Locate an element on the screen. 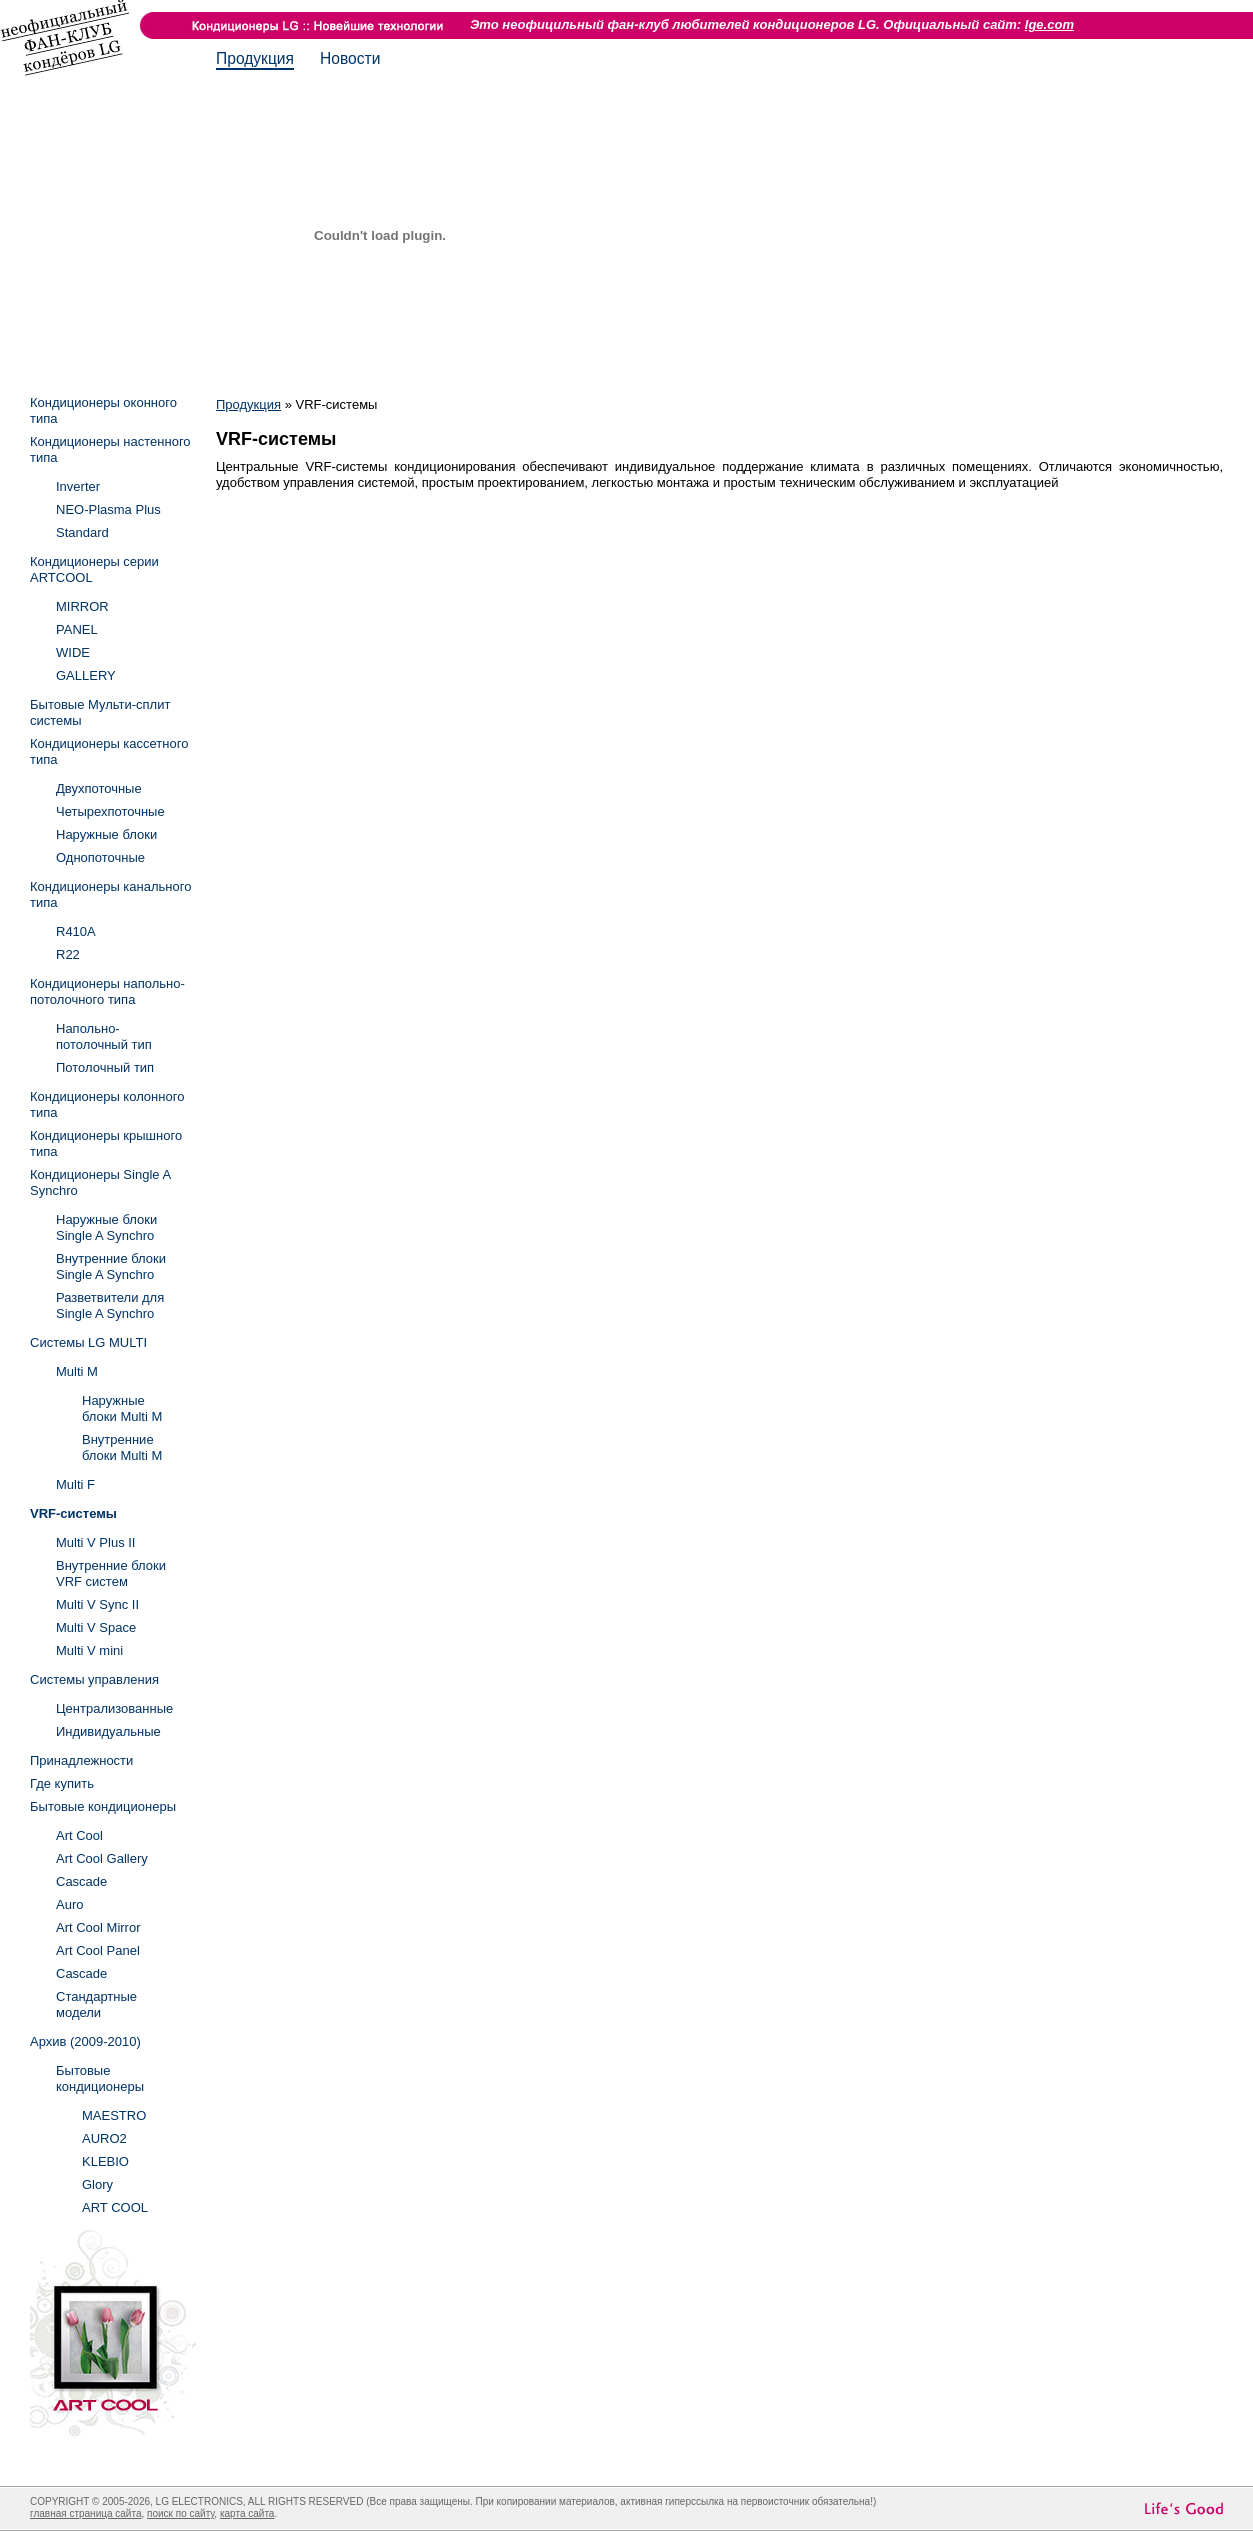 This screenshot has height=2531, width=1253. Новости is located at coordinates (350, 58).